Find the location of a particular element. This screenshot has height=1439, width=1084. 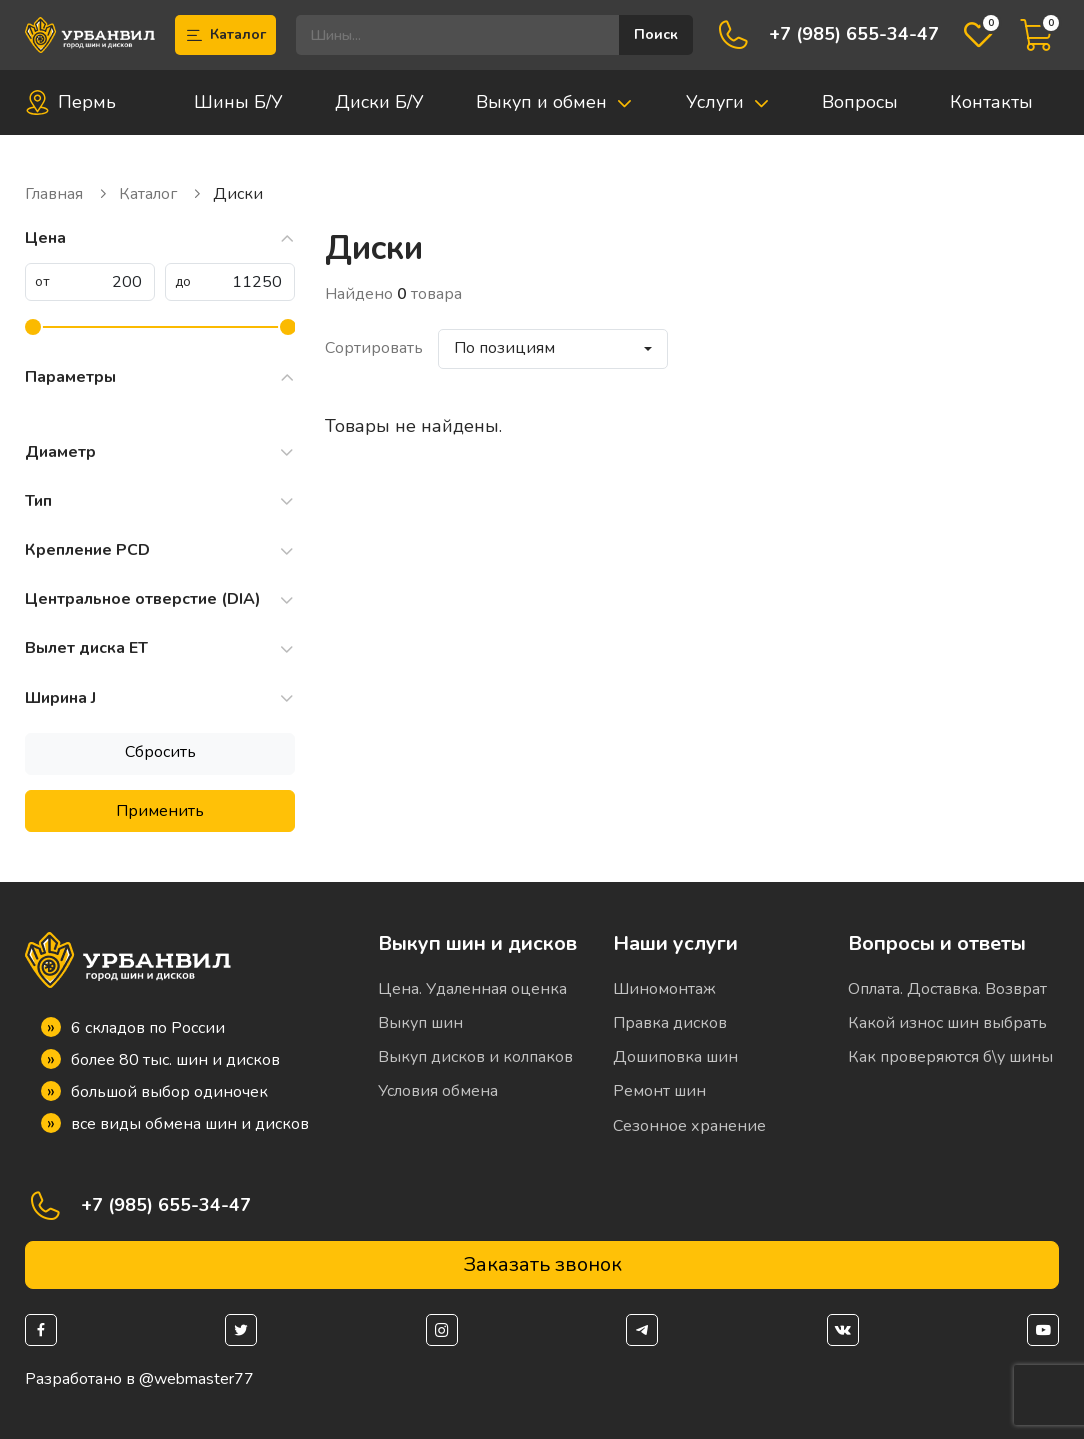

Шины Б/У is located at coordinates (238, 102).